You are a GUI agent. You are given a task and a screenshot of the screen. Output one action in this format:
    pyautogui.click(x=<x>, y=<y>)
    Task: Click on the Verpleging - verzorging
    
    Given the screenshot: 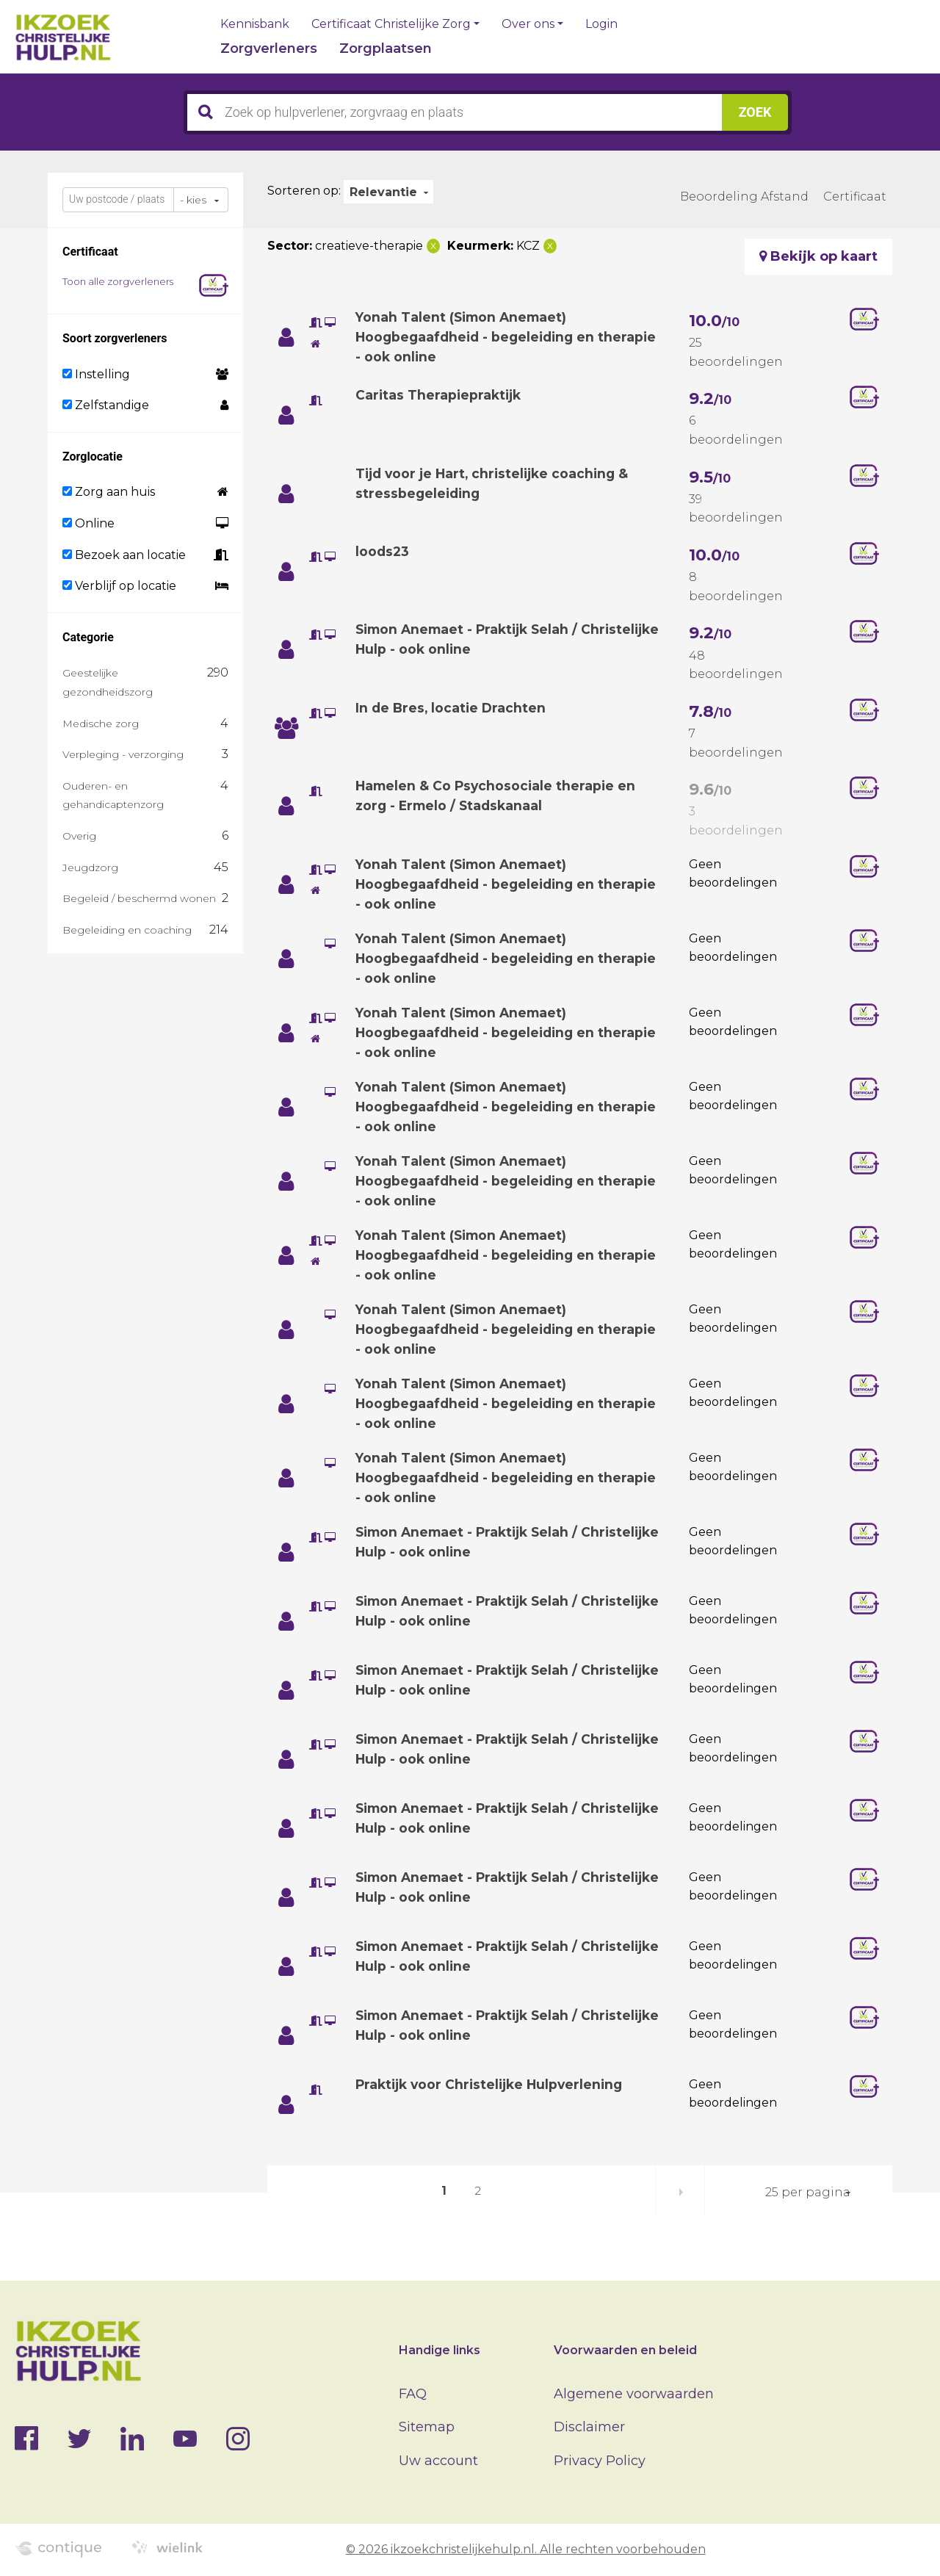 What is the action you would take?
    pyautogui.click(x=123, y=754)
    